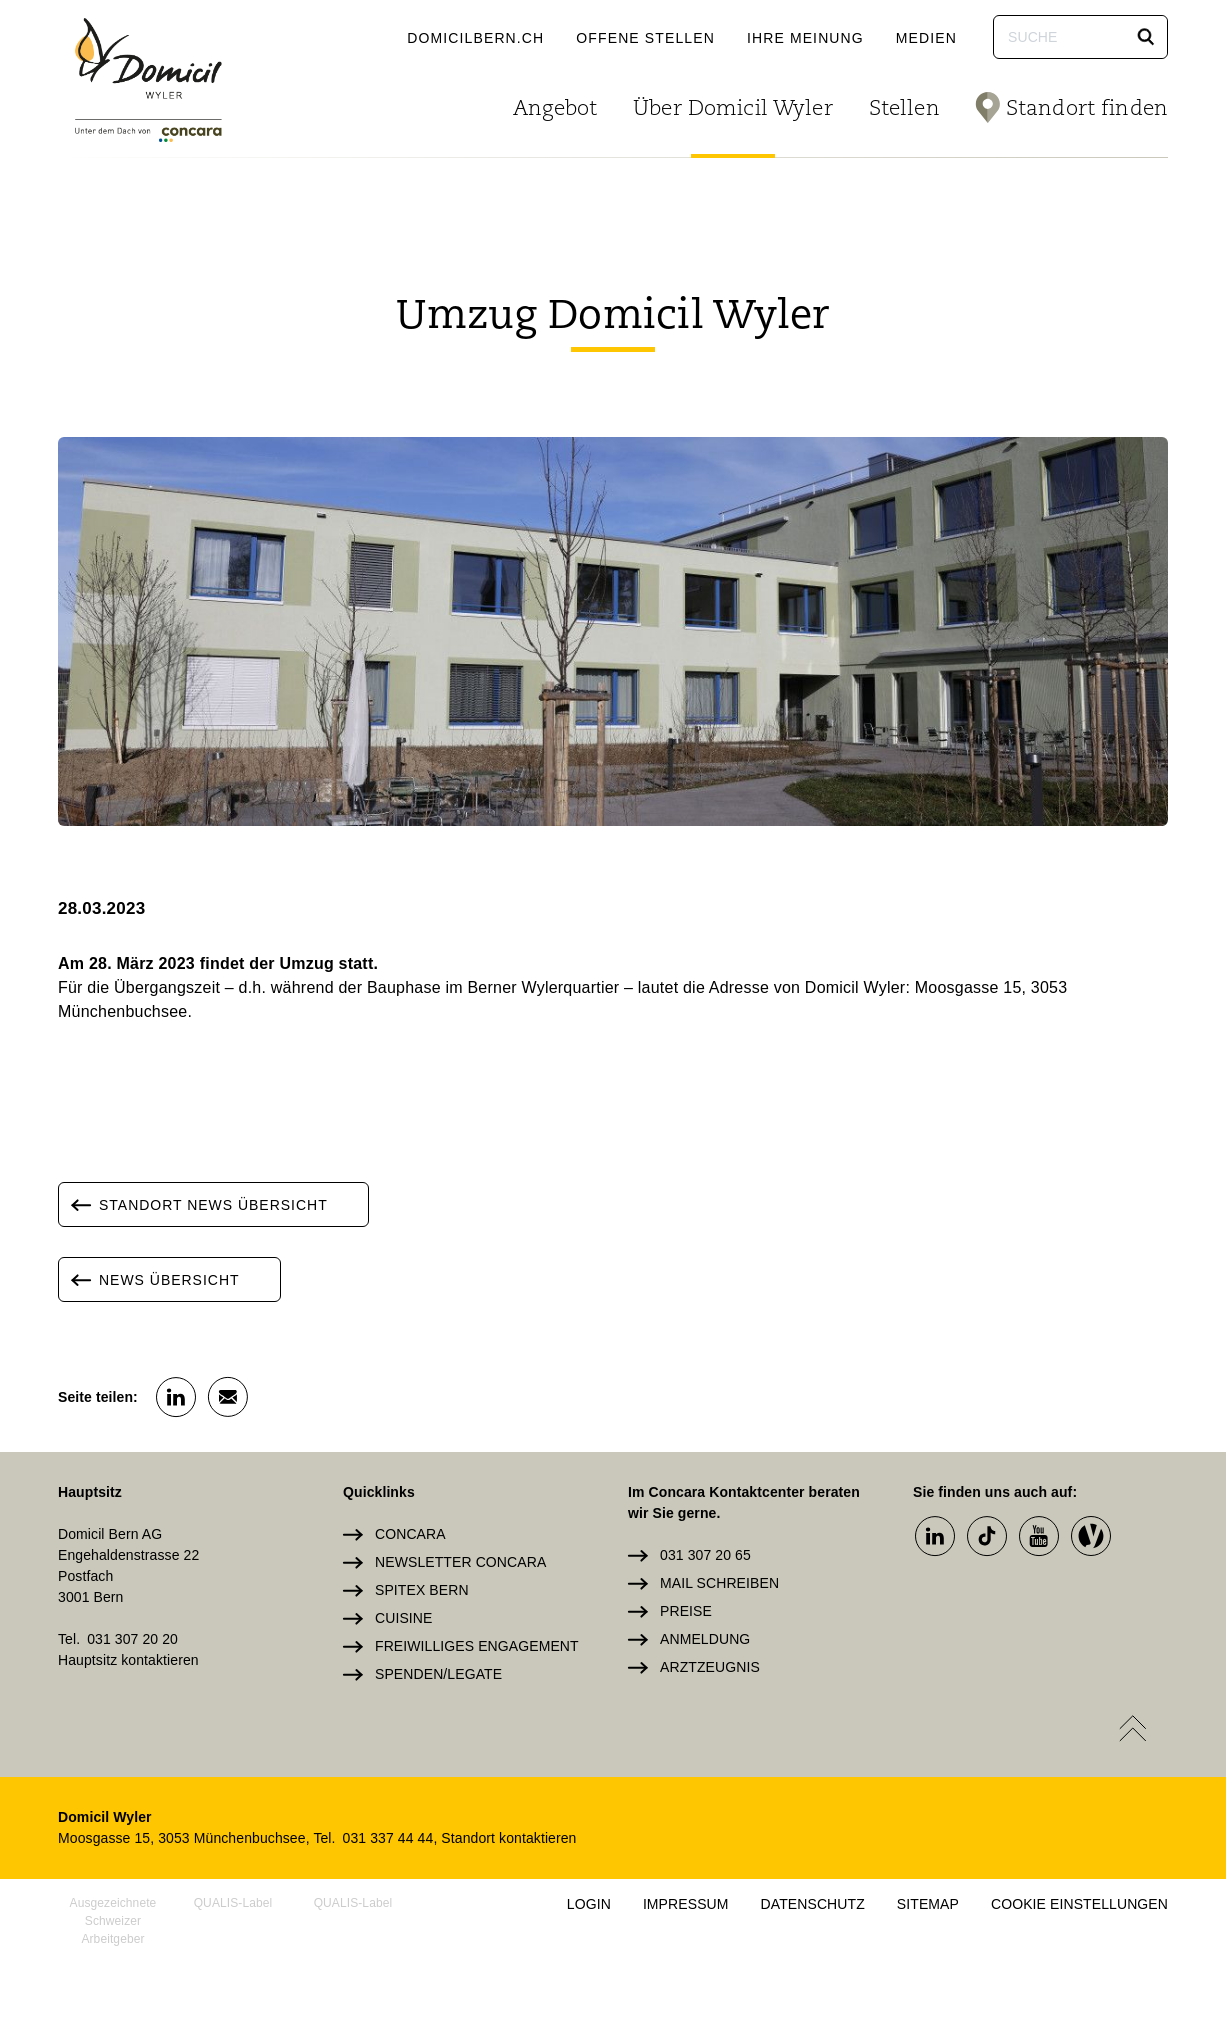  What do you see at coordinates (719, 1583) in the screenshot?
I see `Mail schreiben` at bounding box center [719, 1583].